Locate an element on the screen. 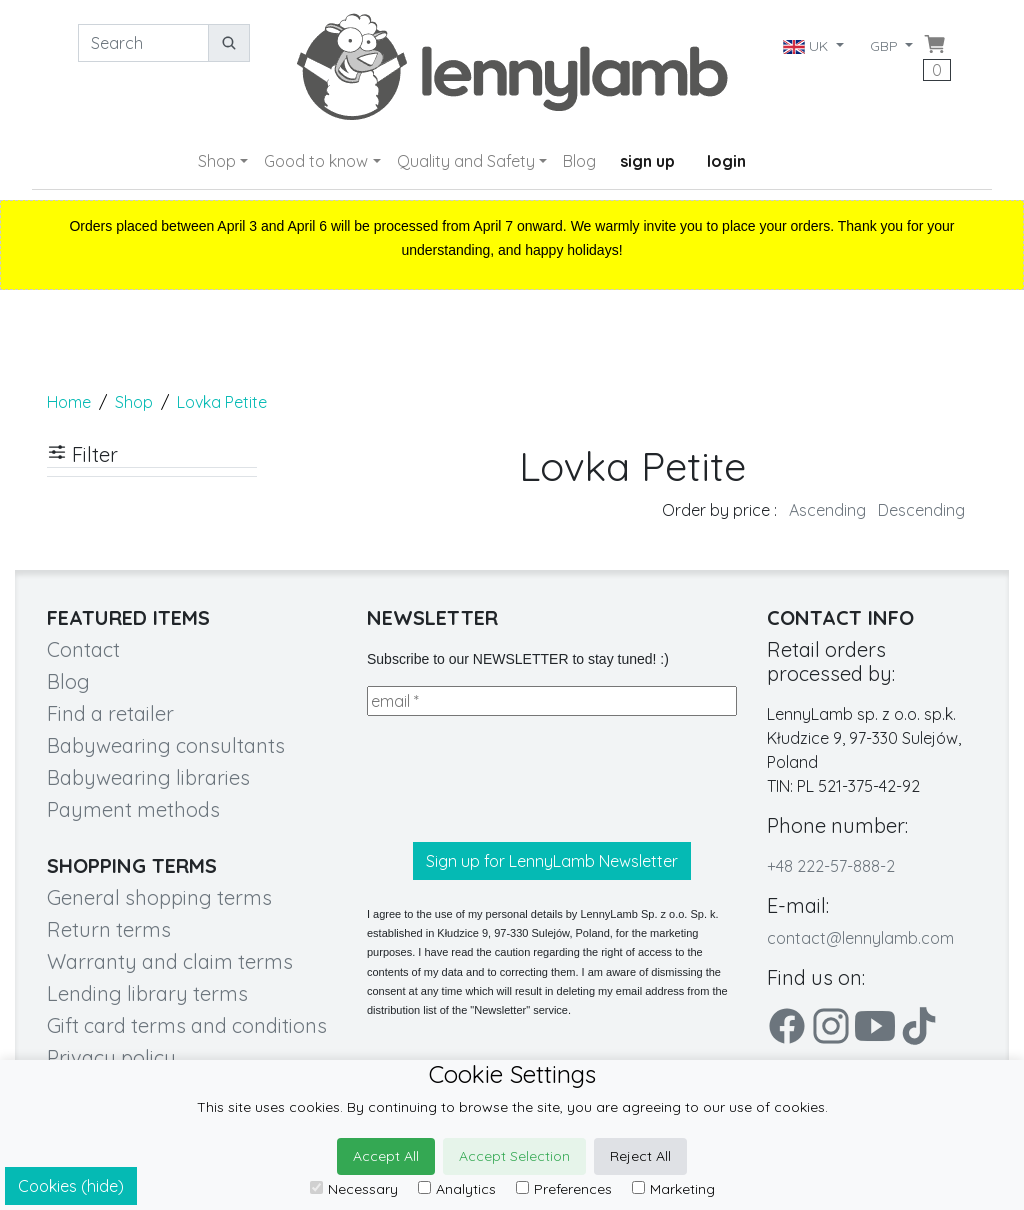 The height and width of the screenshot is (1210, 1024). Analytics is located at coordinates (457, 1189).